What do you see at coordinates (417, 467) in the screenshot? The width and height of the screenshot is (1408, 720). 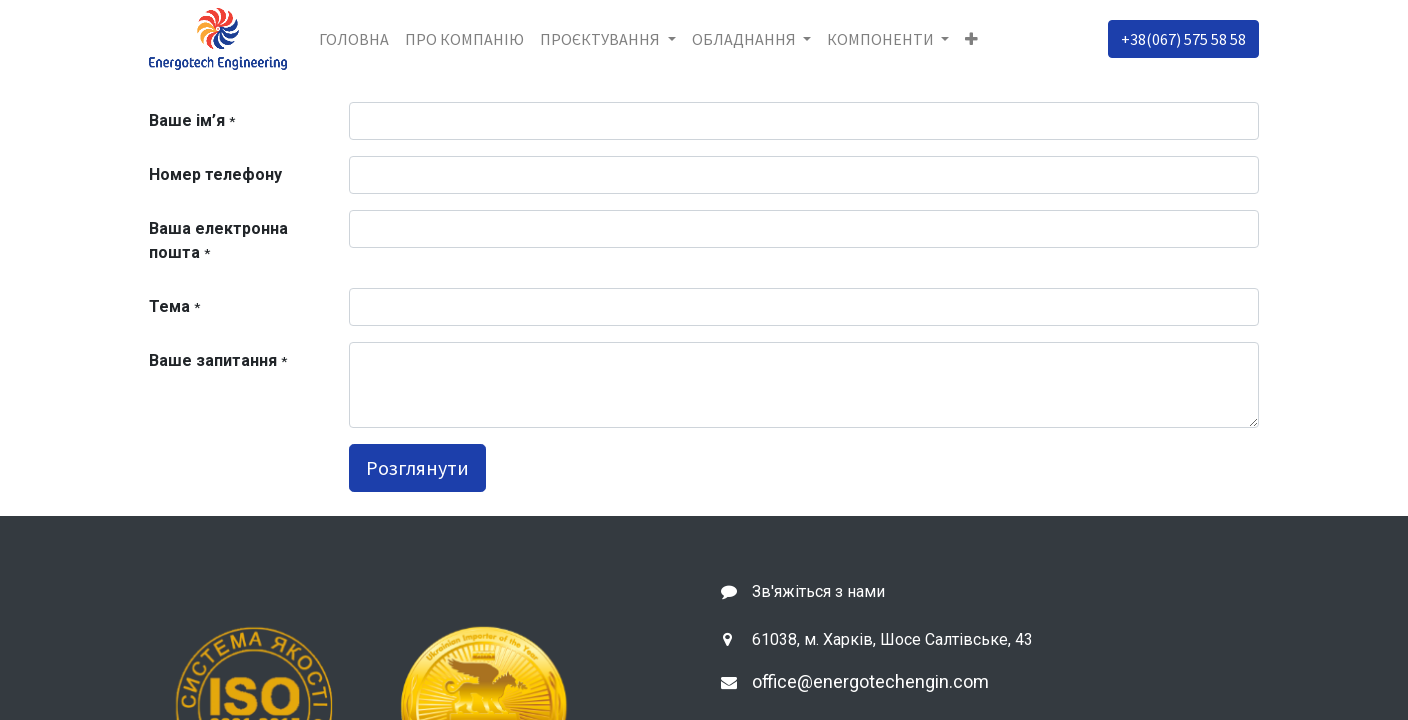 I see `Розглянути [button]` at bounding box center [417, 467].